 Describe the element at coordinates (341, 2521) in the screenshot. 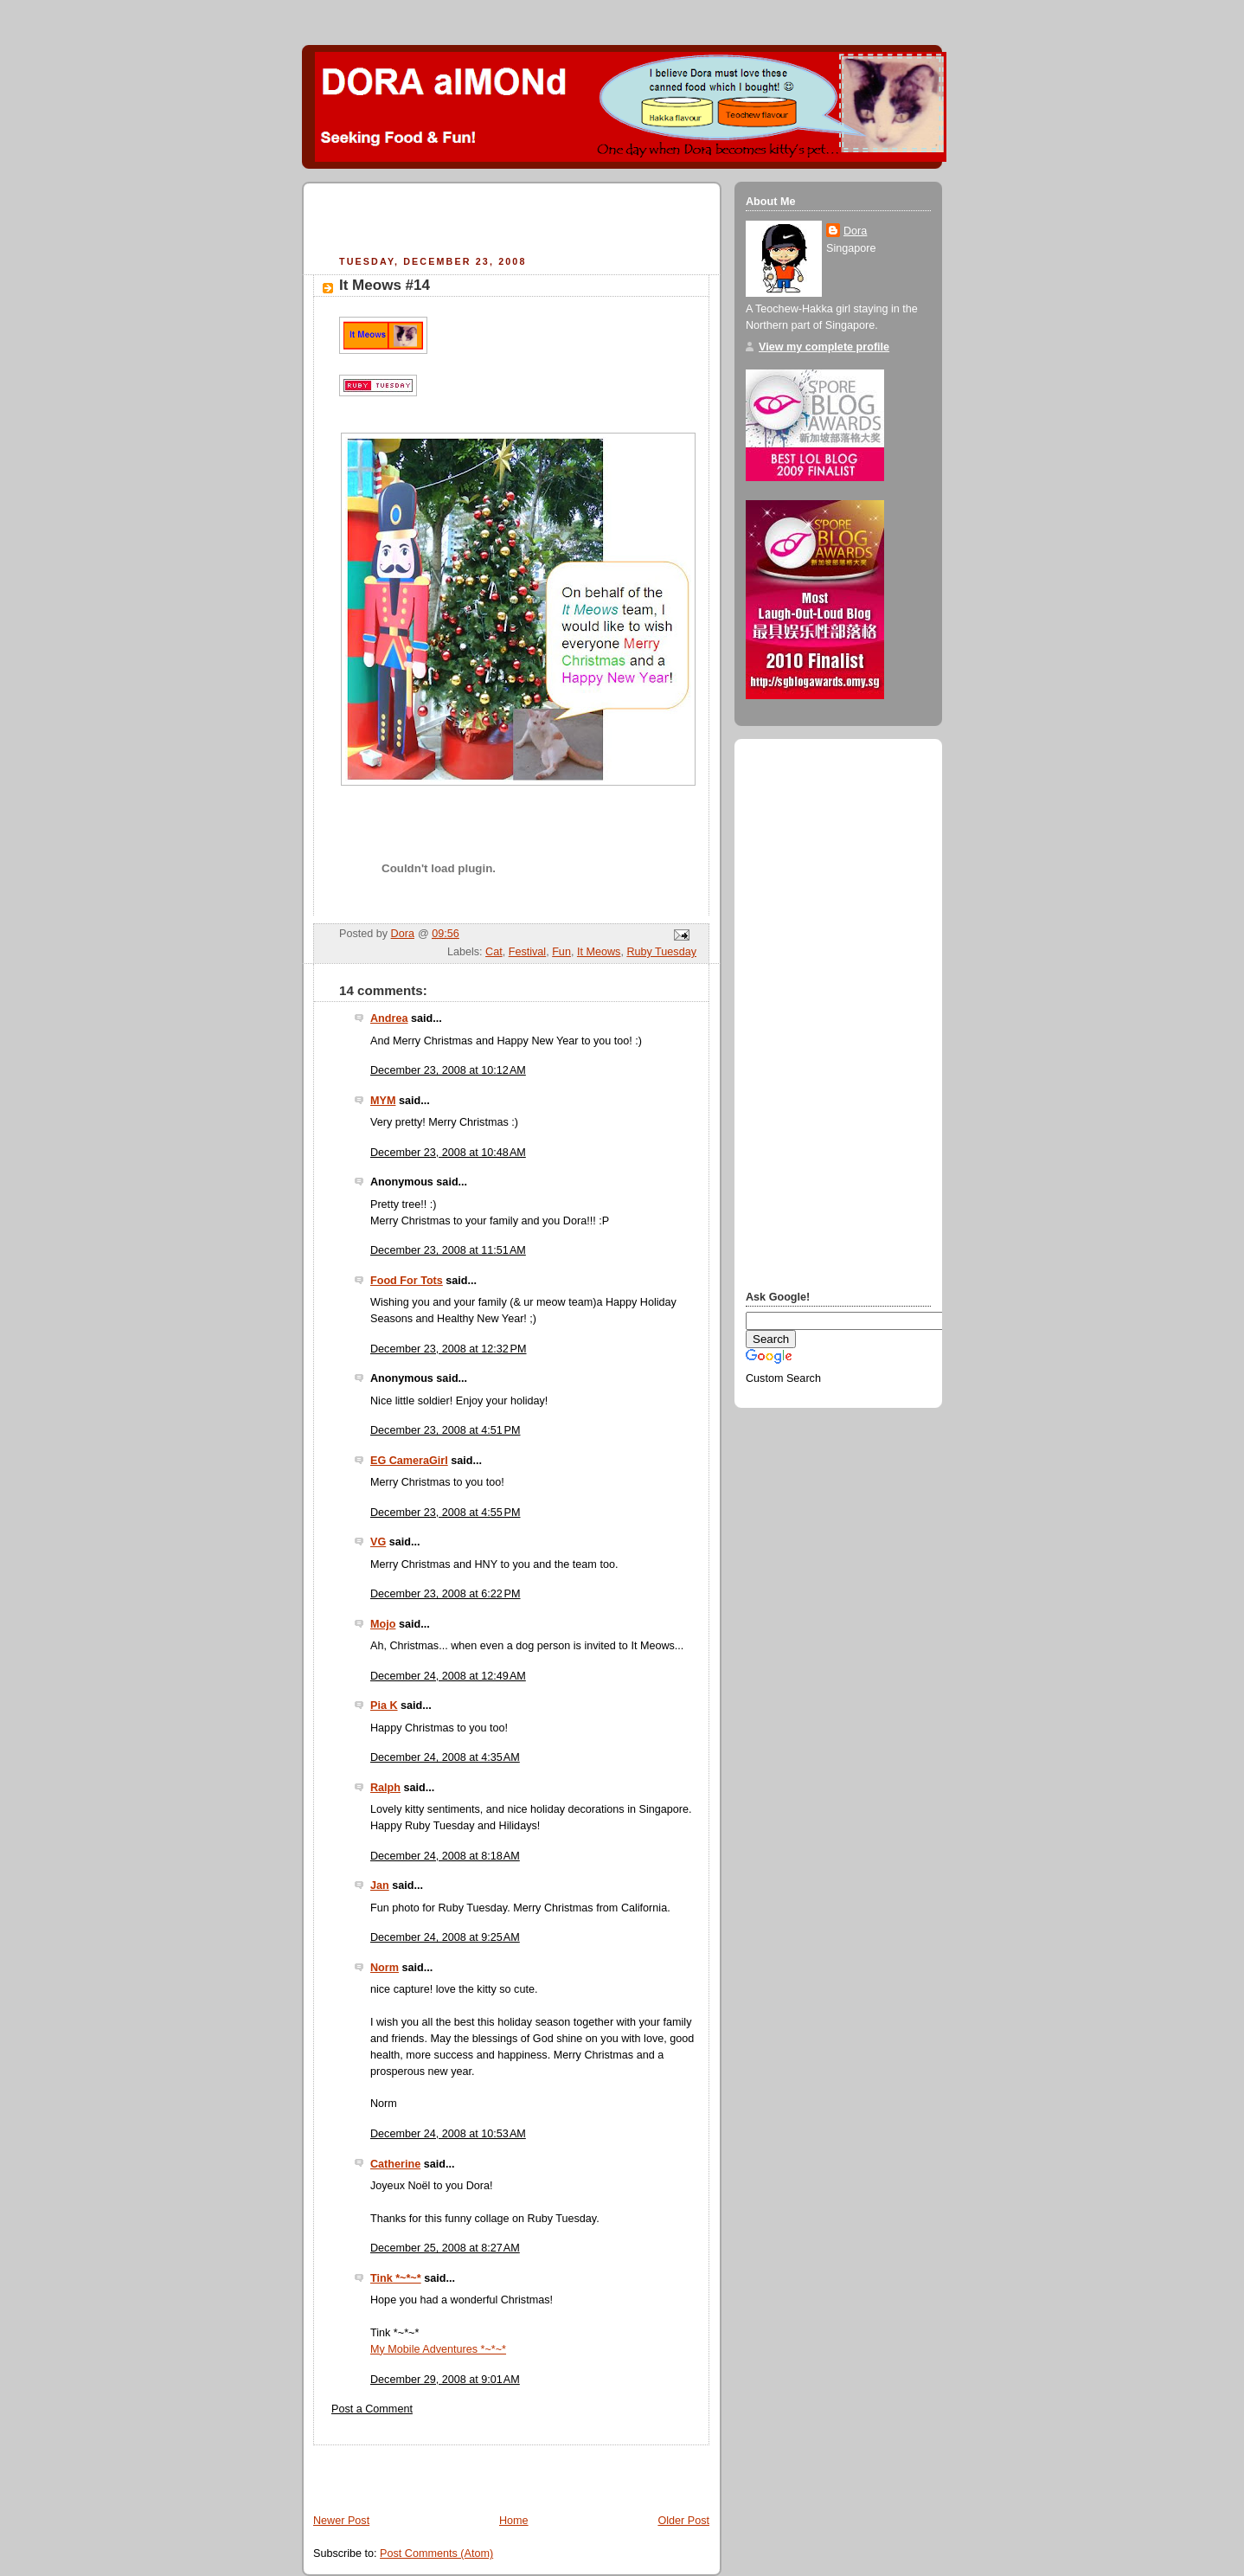

I see `Newer Post` at that location.